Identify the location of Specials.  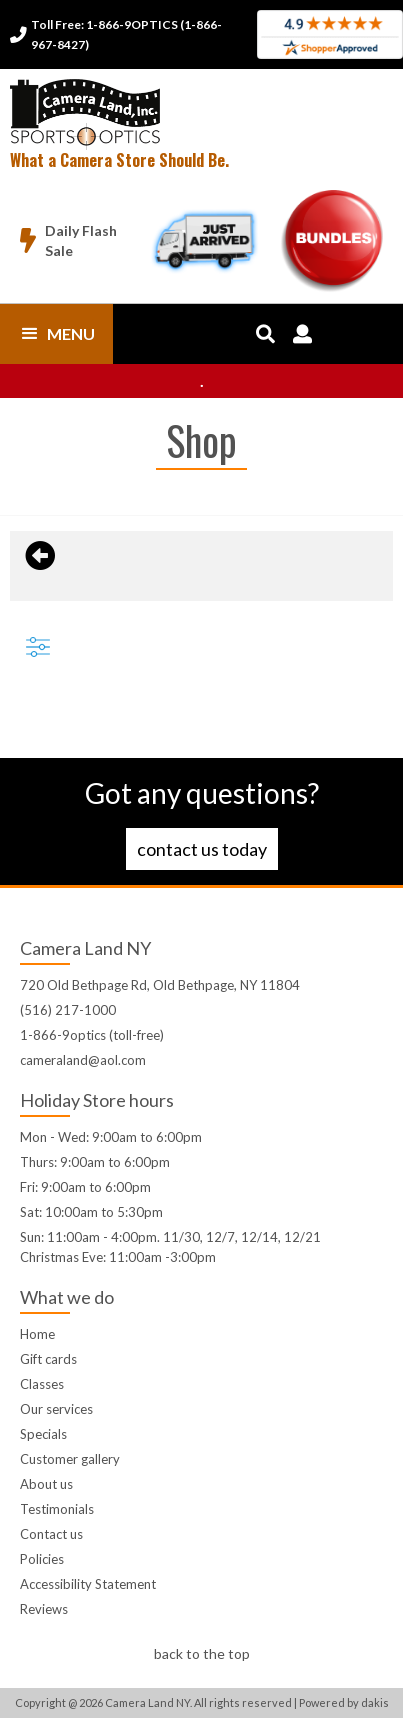
(43, 1434).